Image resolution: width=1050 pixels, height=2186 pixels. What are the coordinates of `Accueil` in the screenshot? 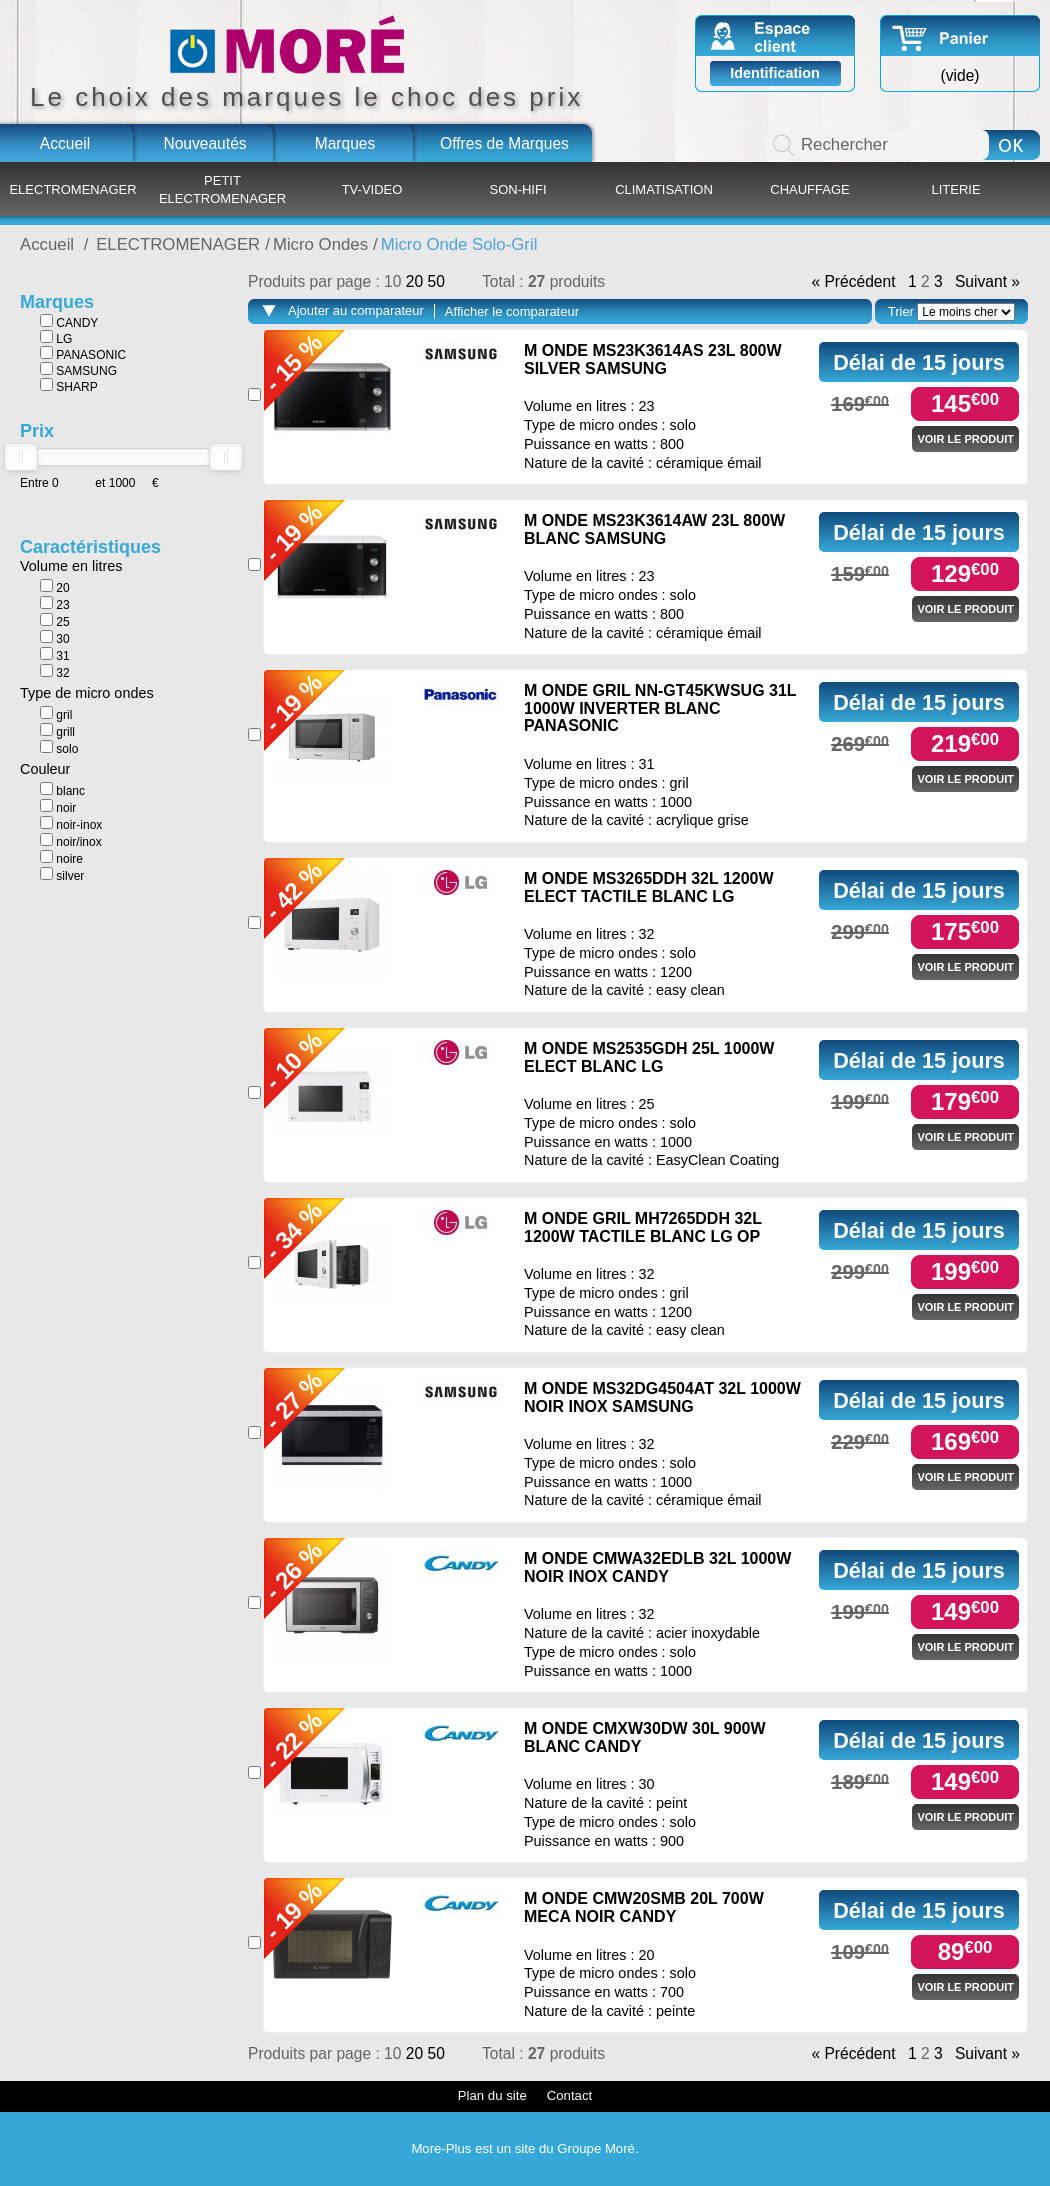 It's located at (65, 143).